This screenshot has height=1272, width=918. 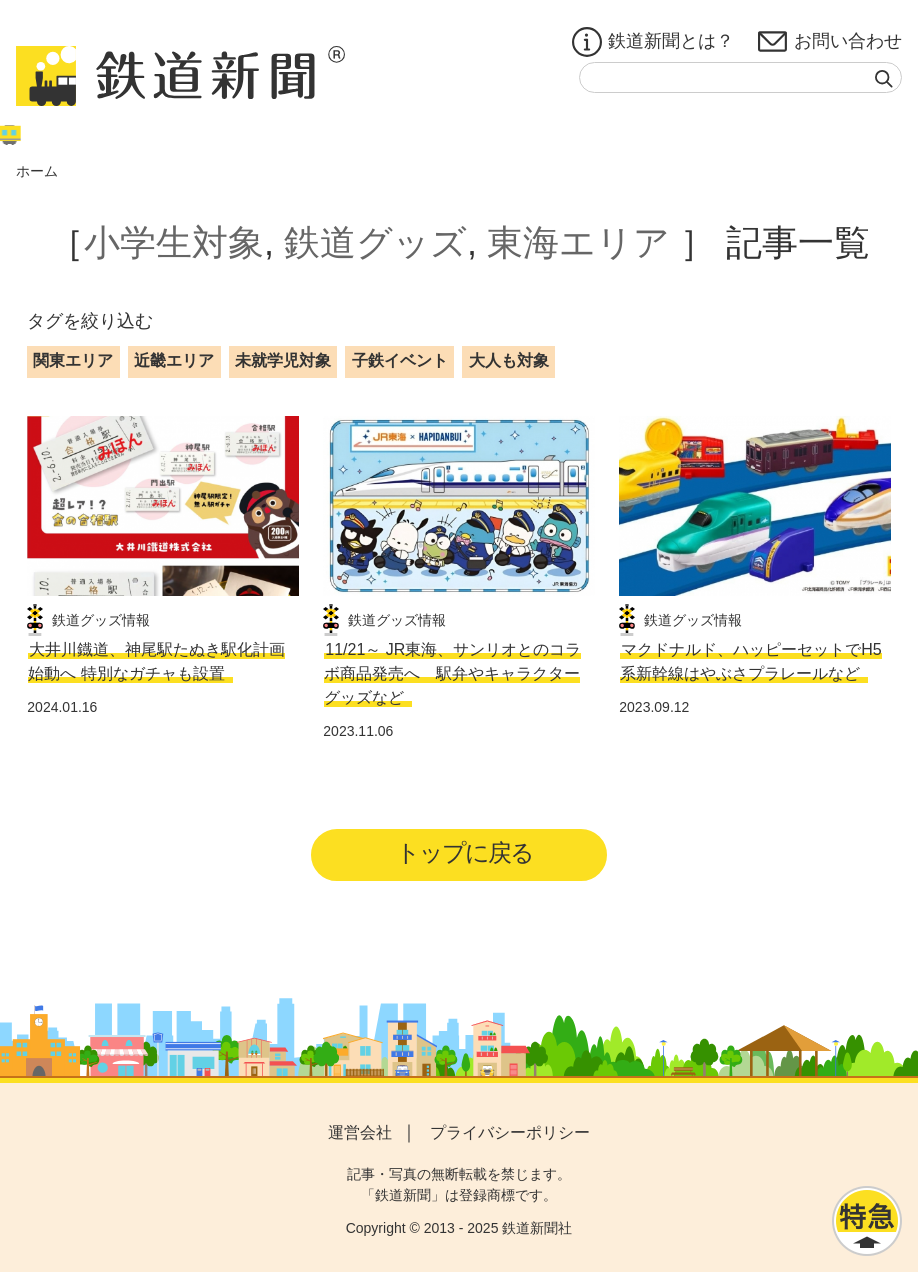 What do you see at coordinates (375, 242) in the screenshot?
I see `鉄道グッズ` at bounding box center [375, 242].